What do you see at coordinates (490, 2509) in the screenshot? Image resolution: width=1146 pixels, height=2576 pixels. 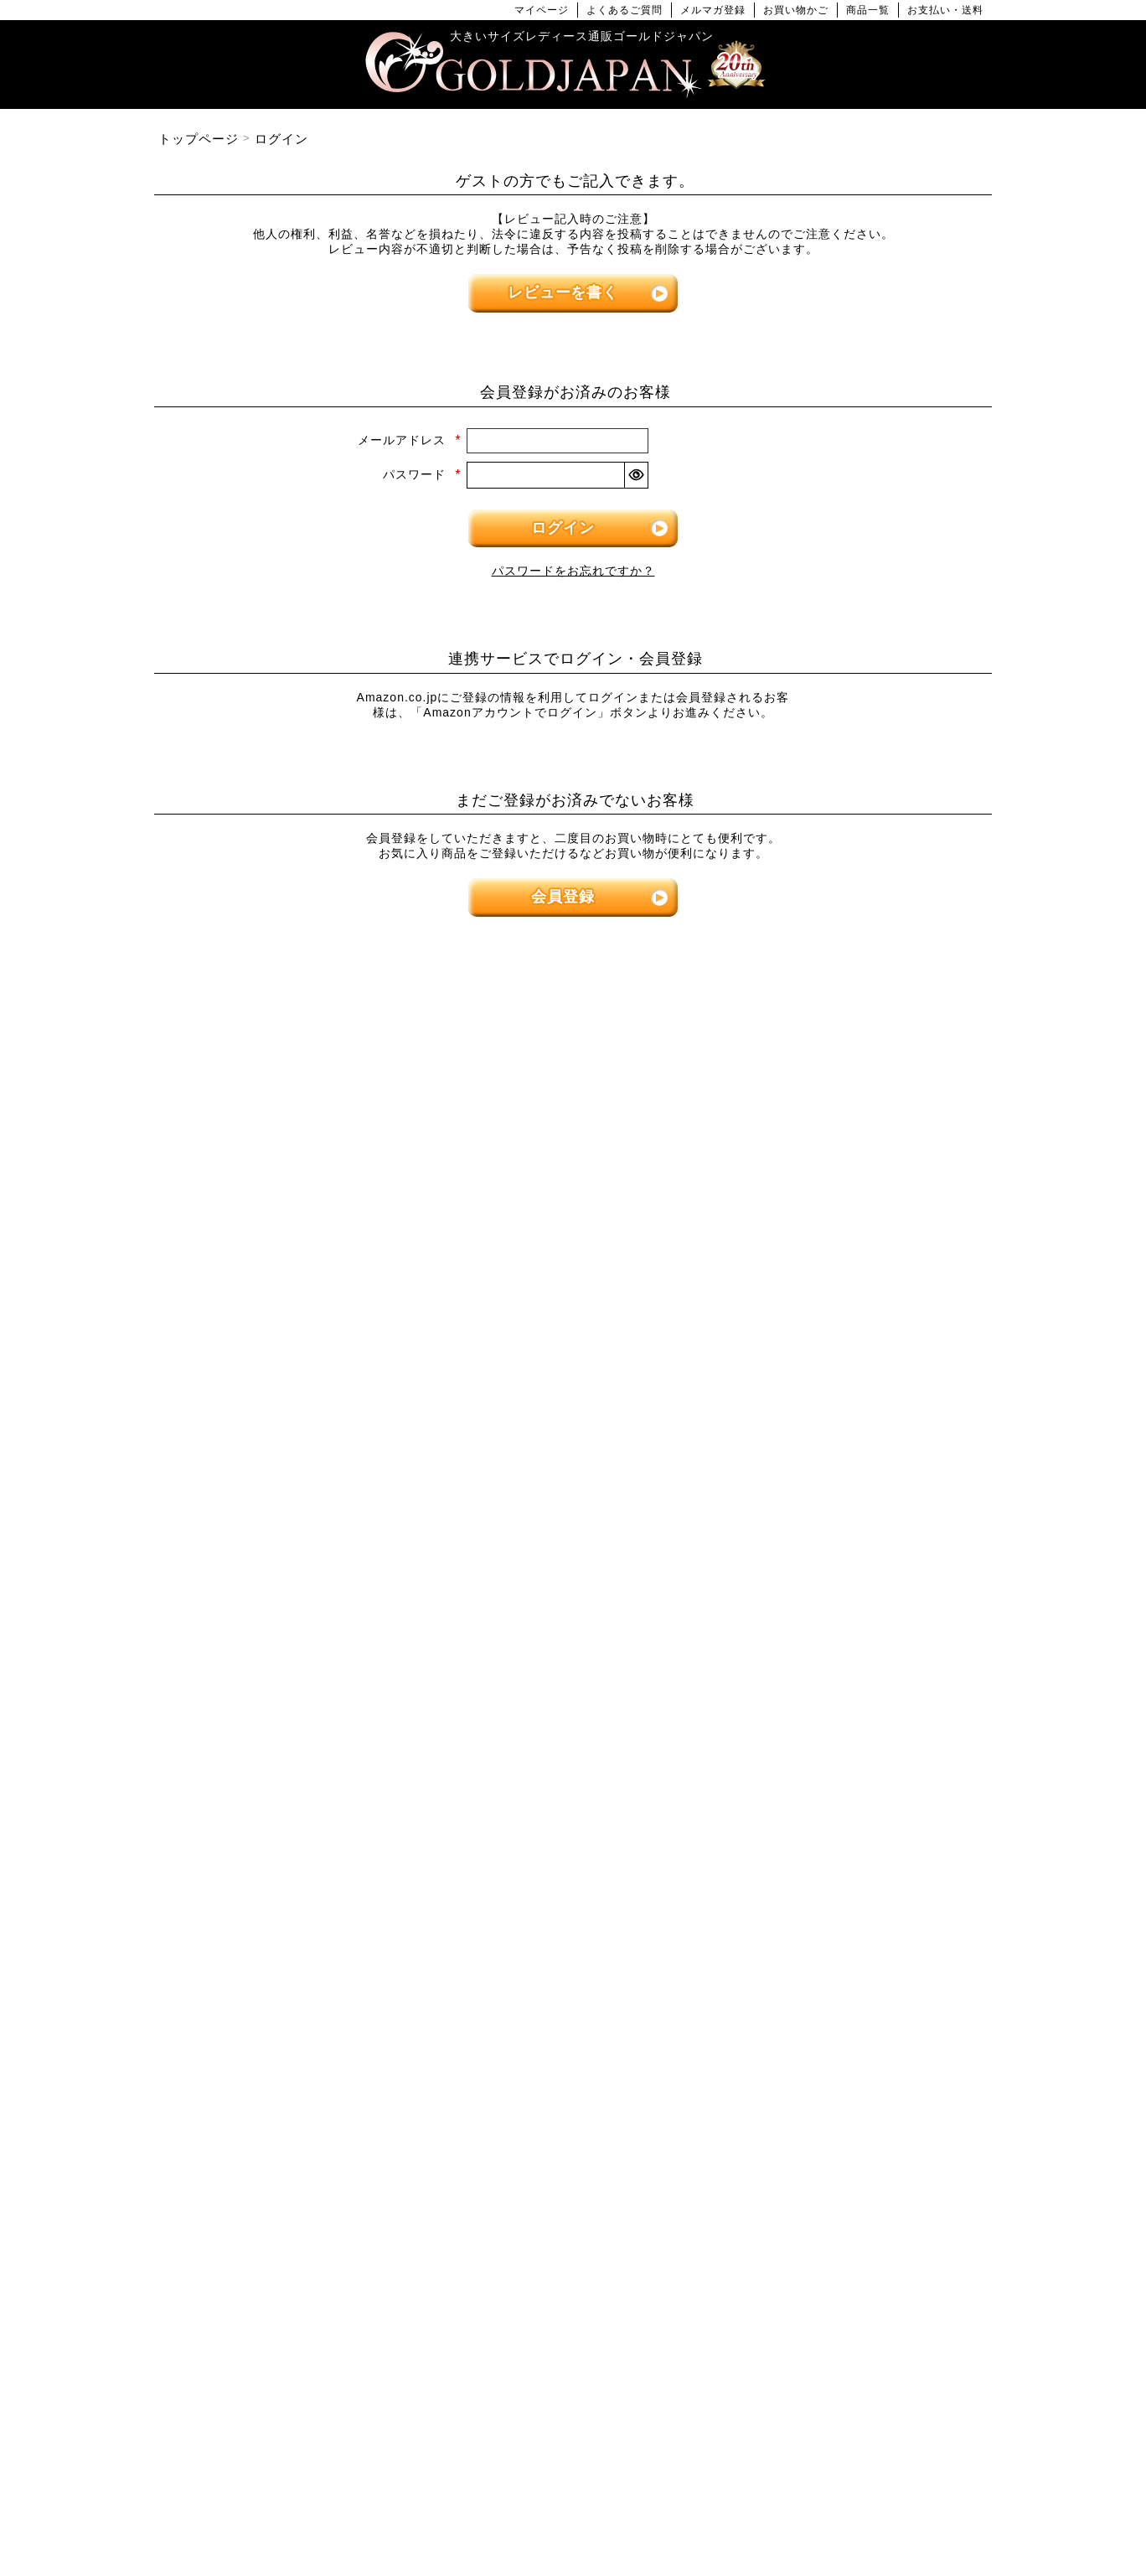 I see `特定商取引法に基づく表示` at bounding box center [490, 2509].